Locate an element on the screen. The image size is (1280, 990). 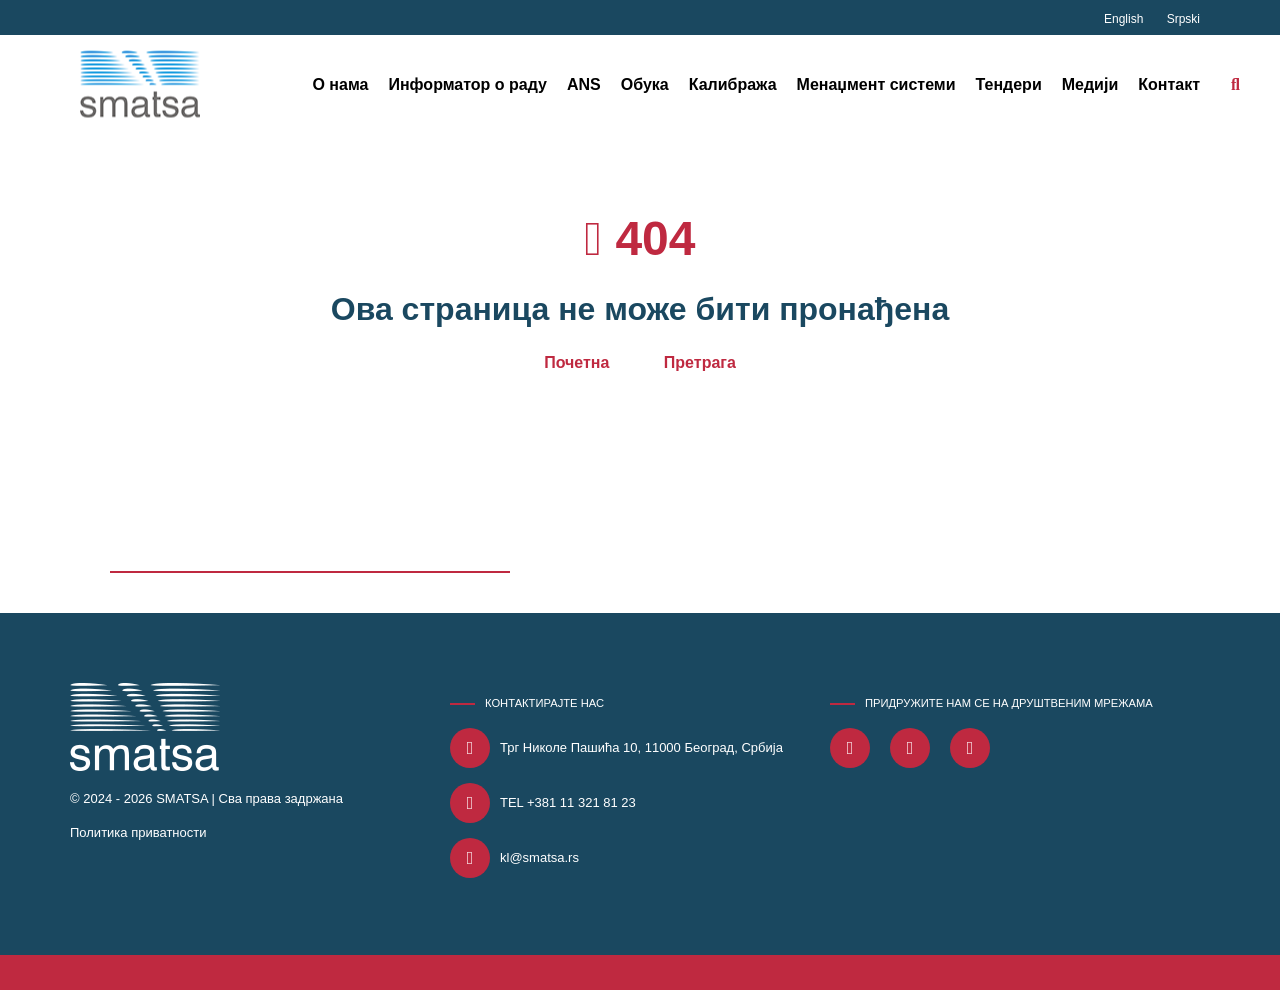
Менаџмент системи is located at coordinates (876, 84).